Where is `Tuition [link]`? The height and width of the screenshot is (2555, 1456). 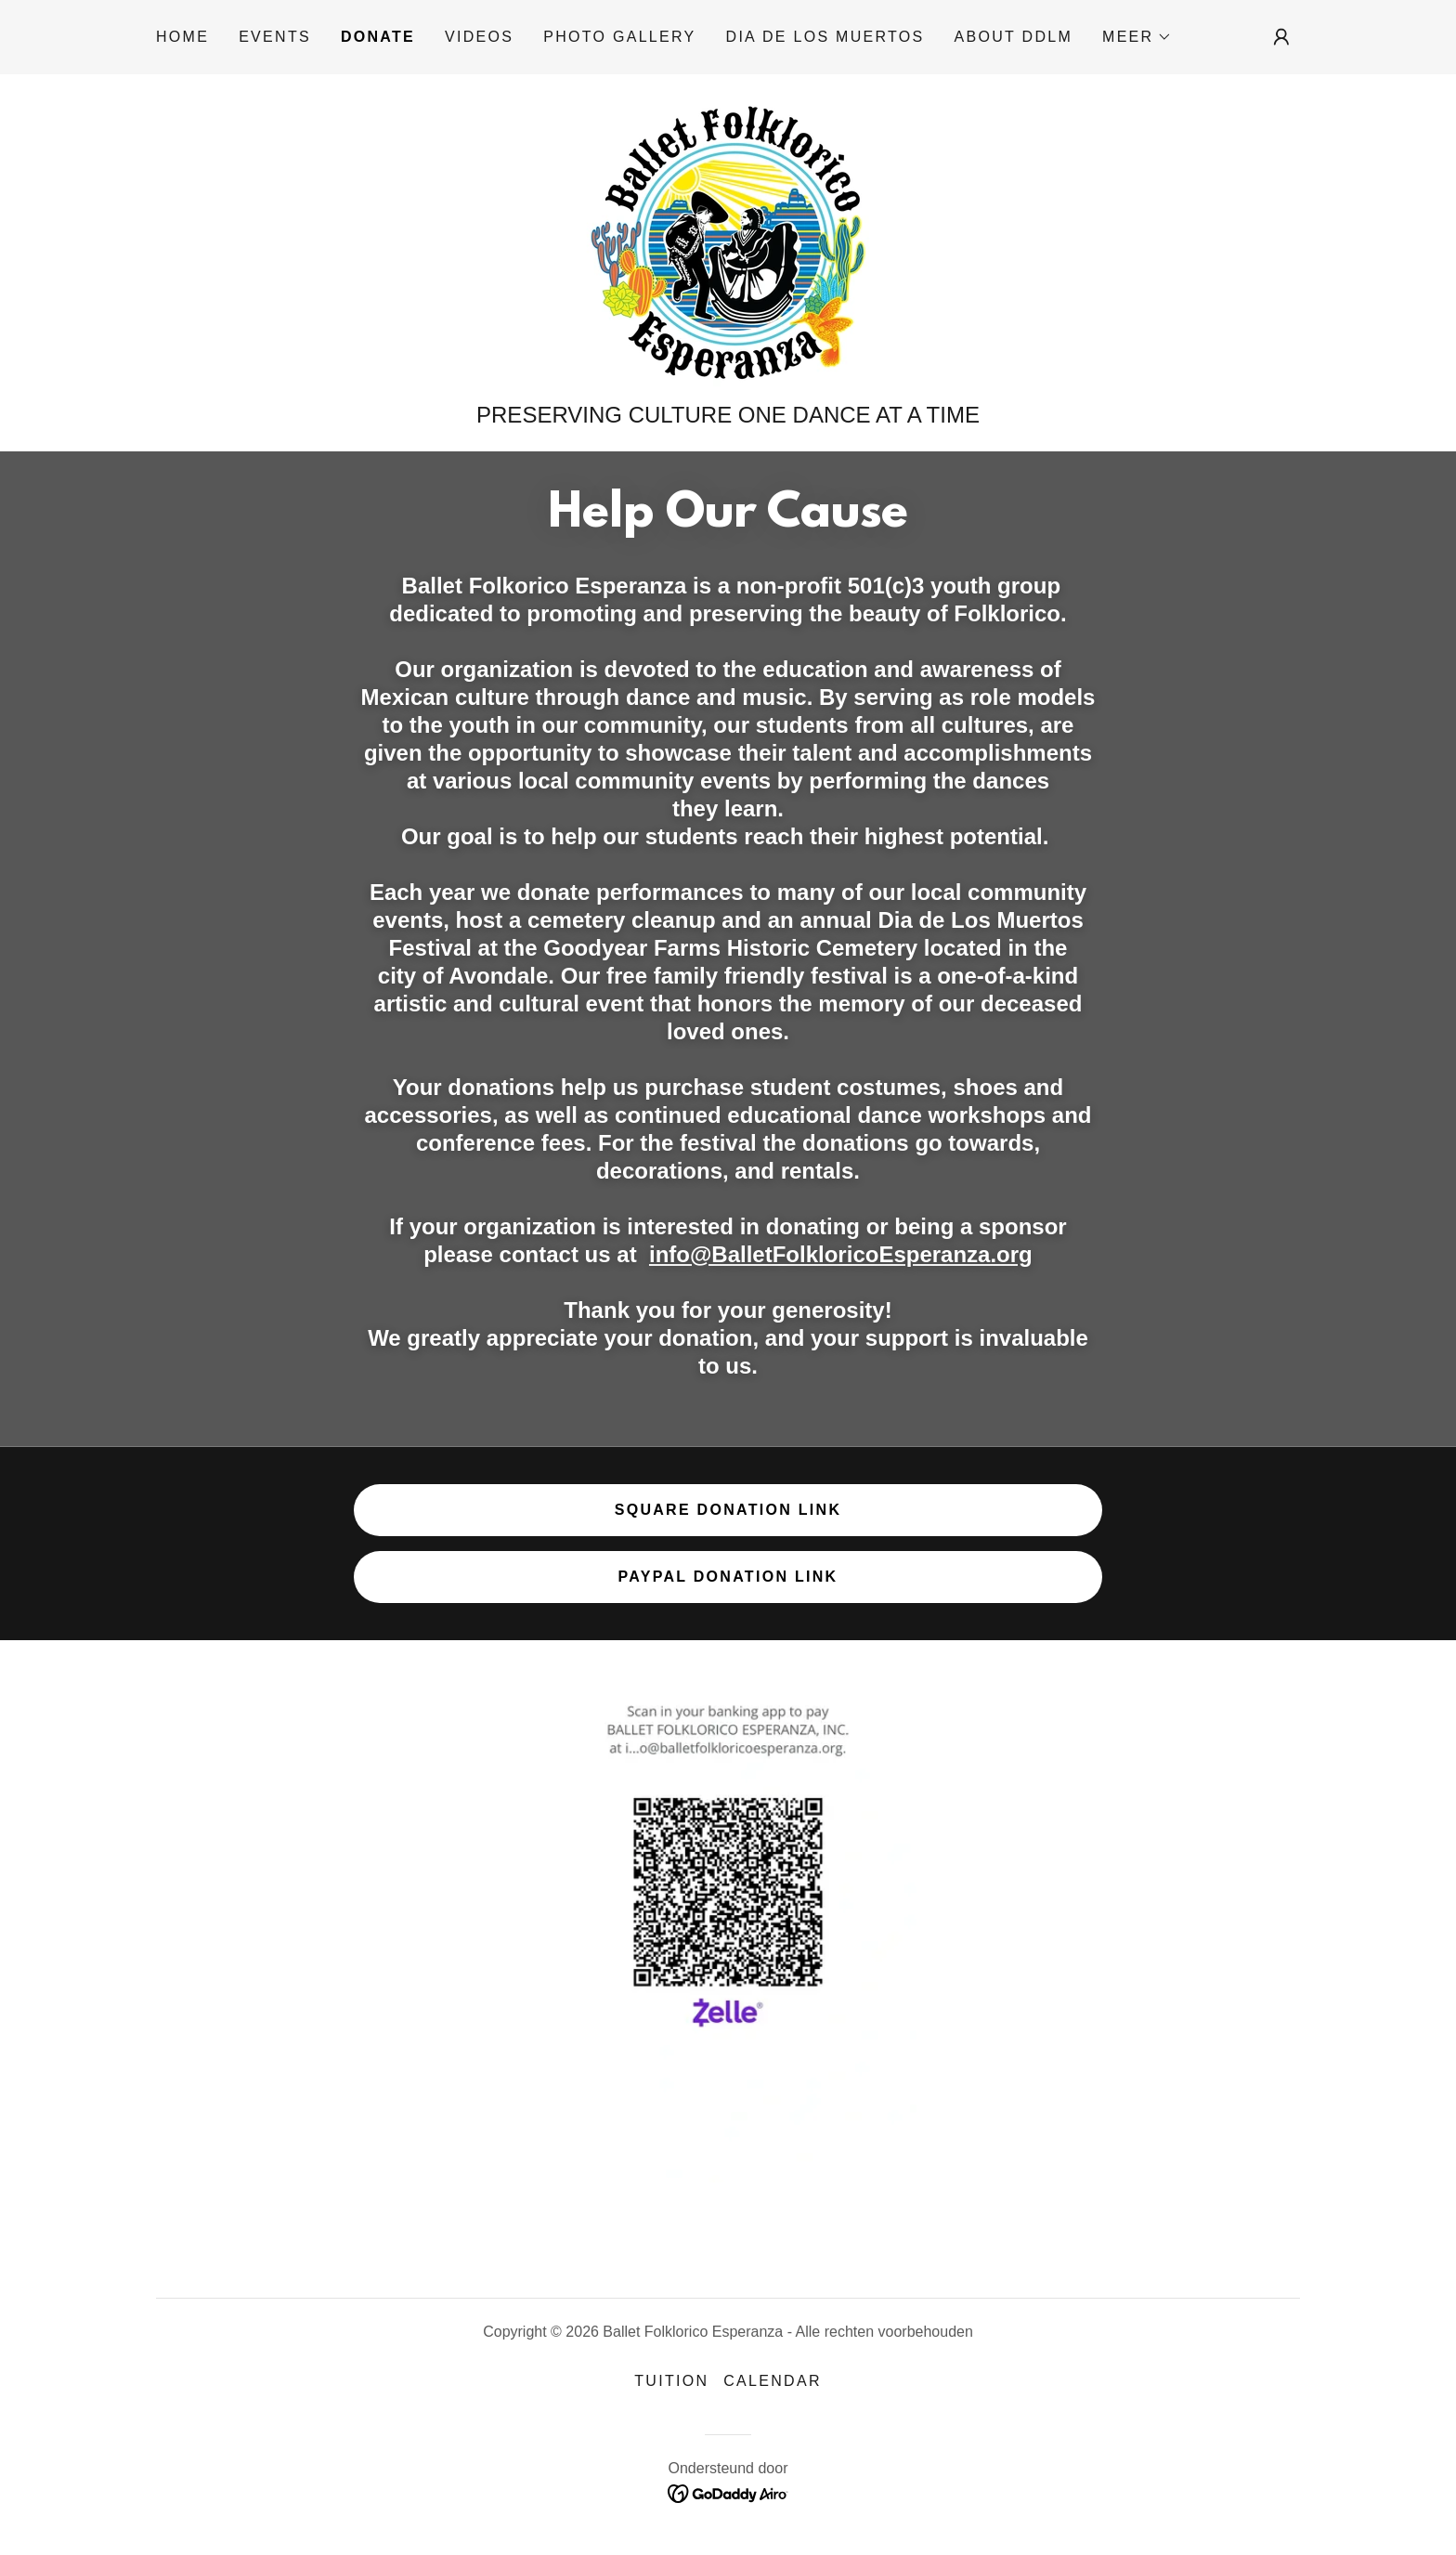 Tuition [link] is located at coordinates (671, 2381).